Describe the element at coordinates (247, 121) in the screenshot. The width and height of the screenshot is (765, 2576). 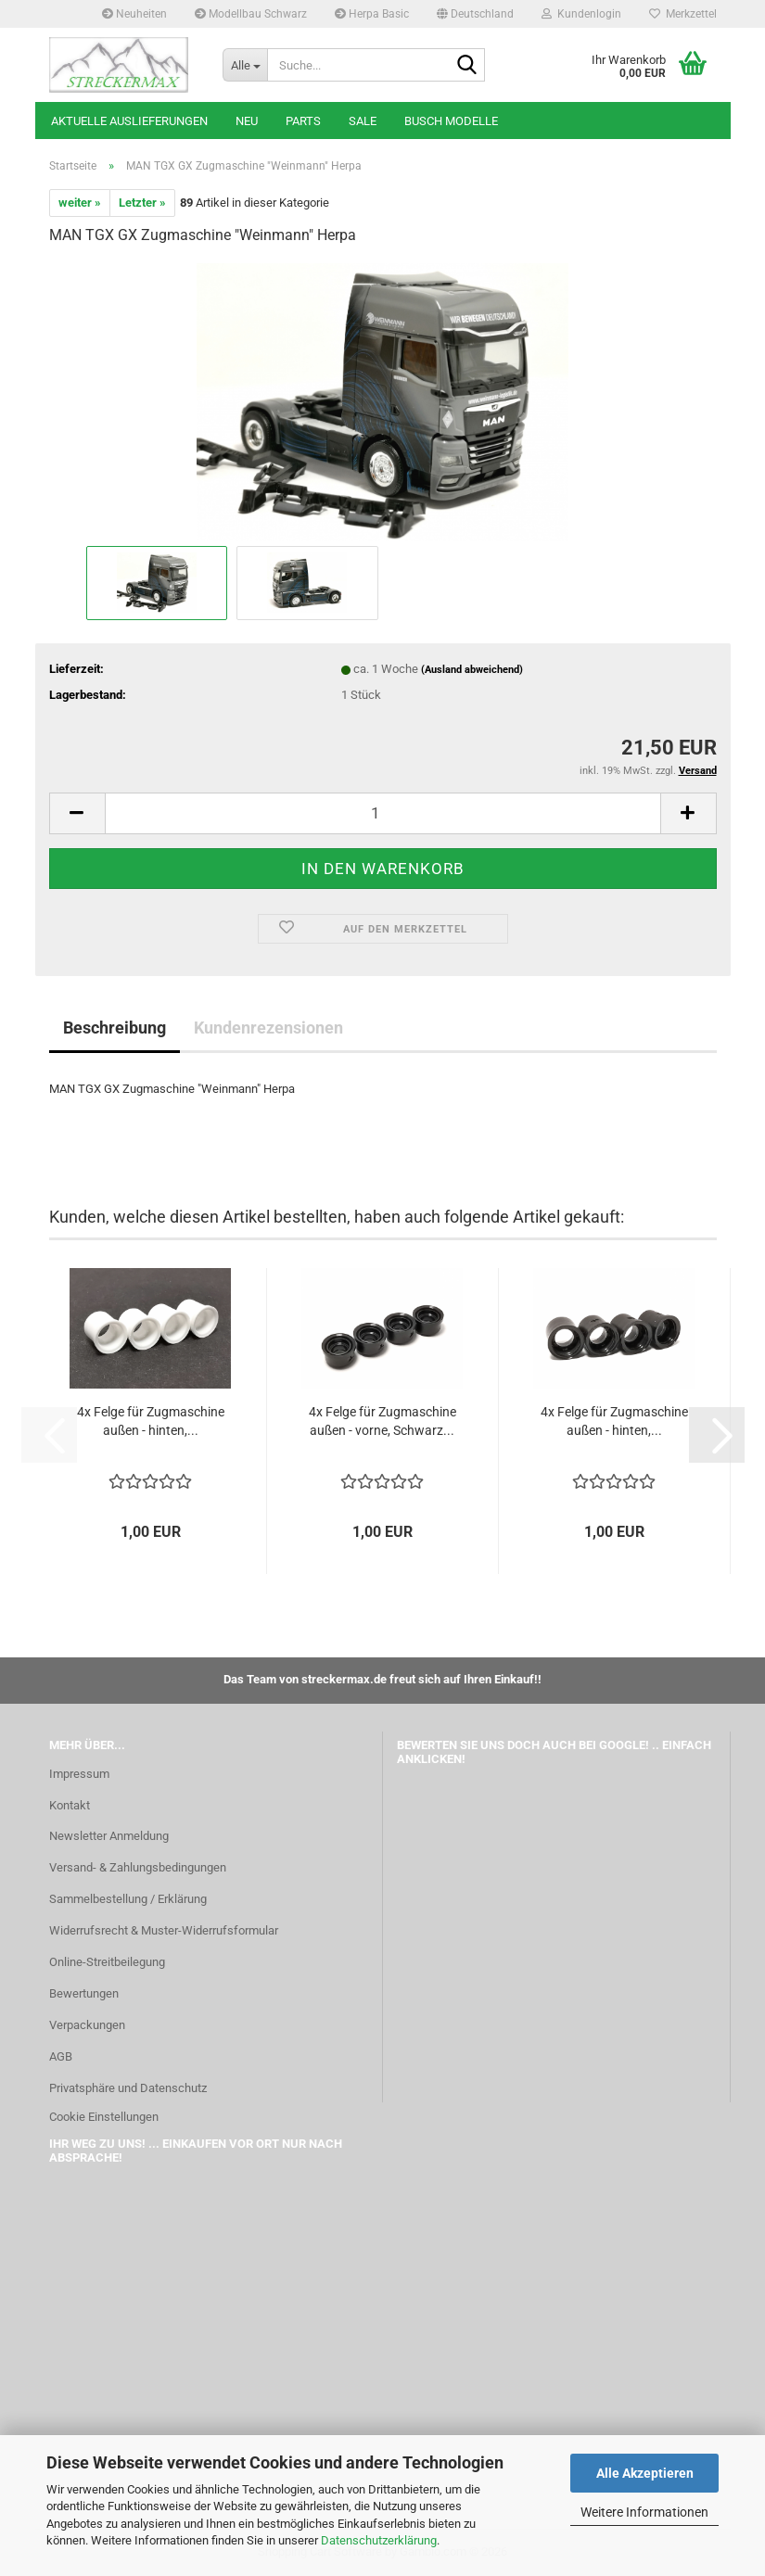
I see `Neu` at that location.